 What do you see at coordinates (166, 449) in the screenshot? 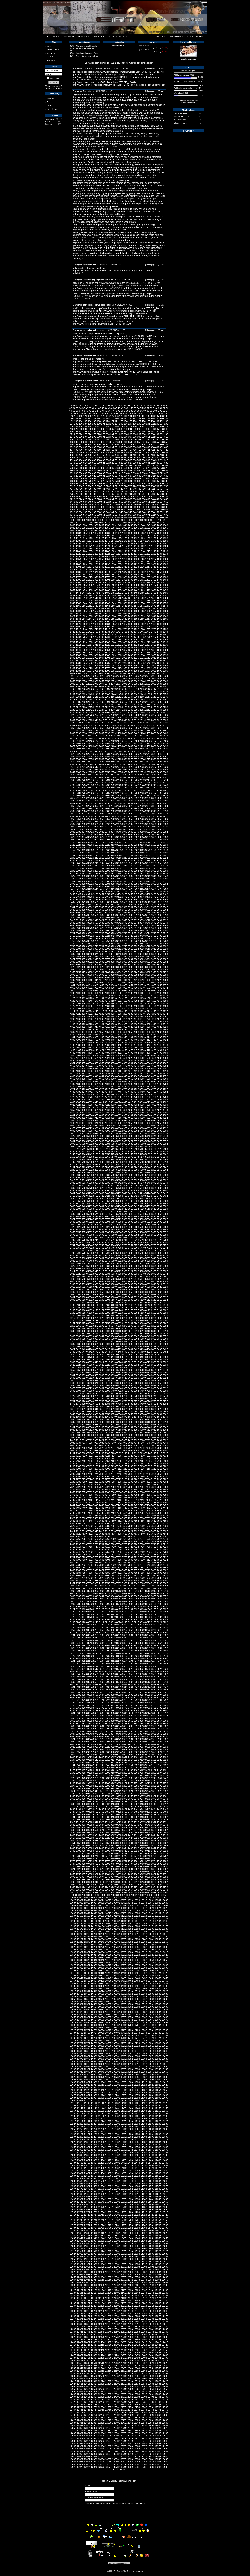
I see `425` at bounding box center [166, 449].